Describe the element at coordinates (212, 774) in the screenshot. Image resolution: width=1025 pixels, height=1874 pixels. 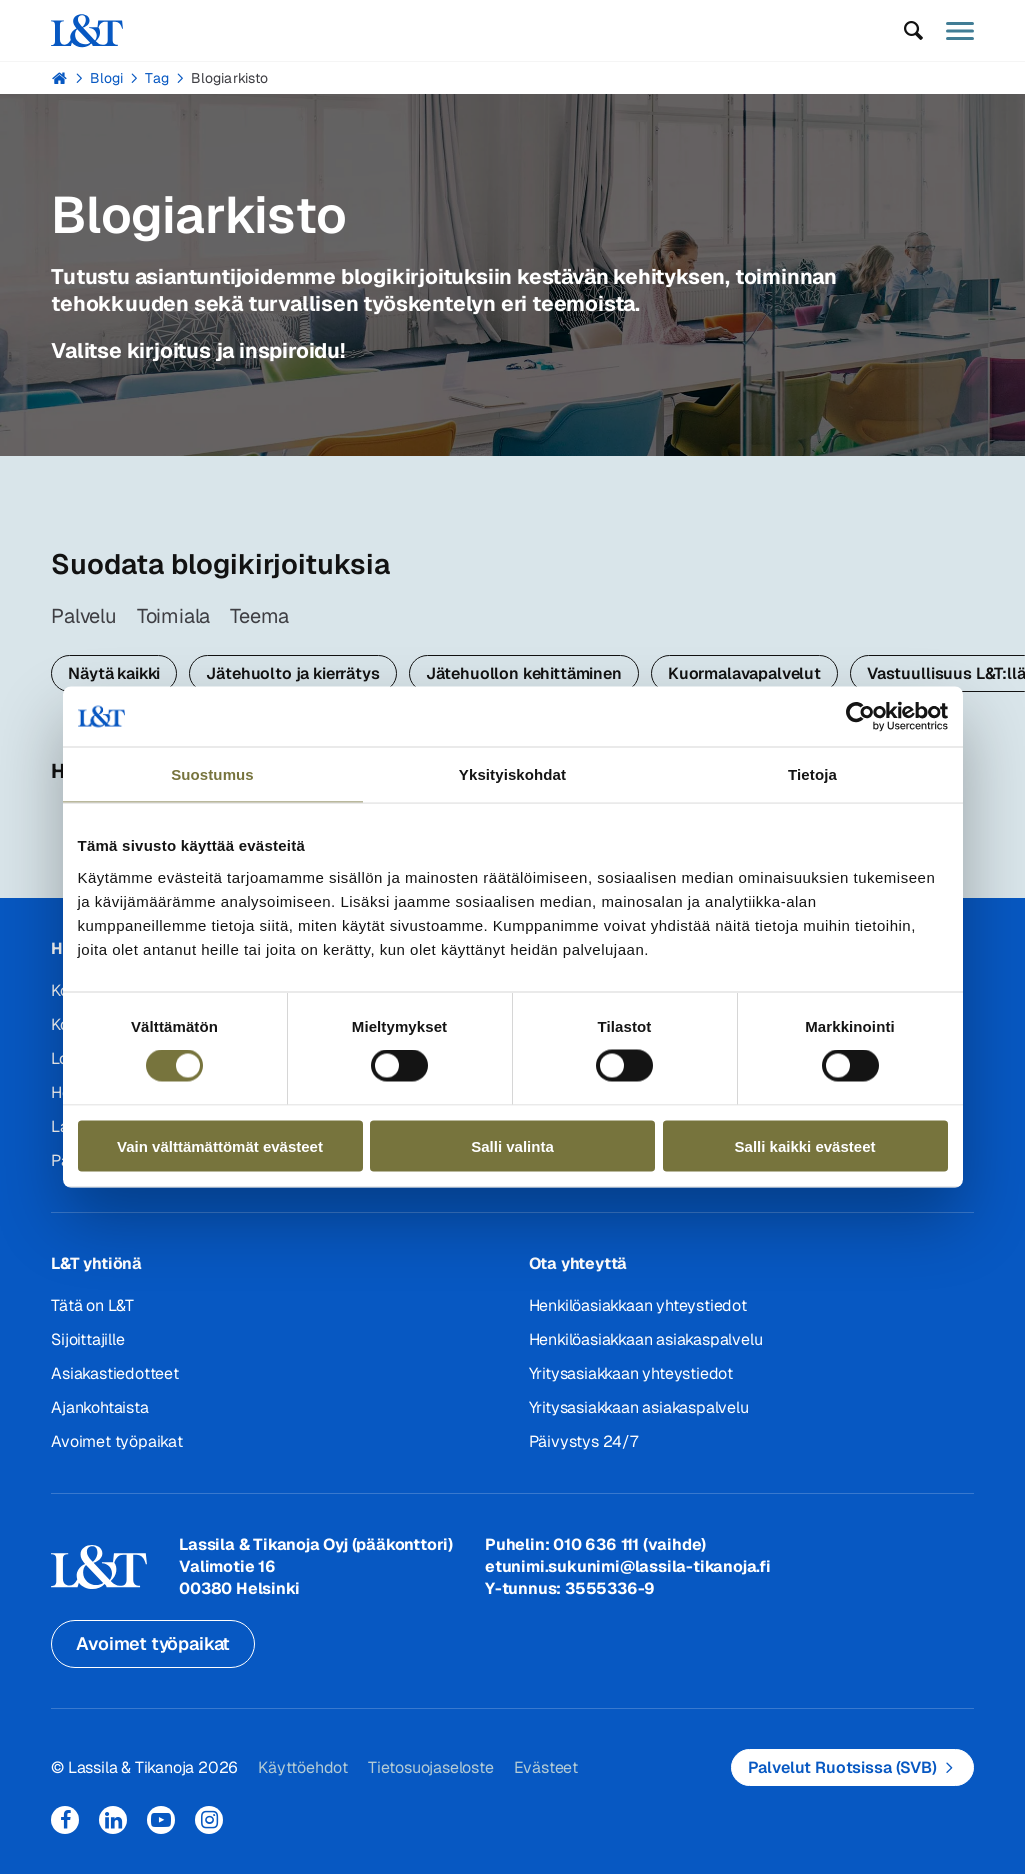
I see `Suostumus [tab]` at that location.